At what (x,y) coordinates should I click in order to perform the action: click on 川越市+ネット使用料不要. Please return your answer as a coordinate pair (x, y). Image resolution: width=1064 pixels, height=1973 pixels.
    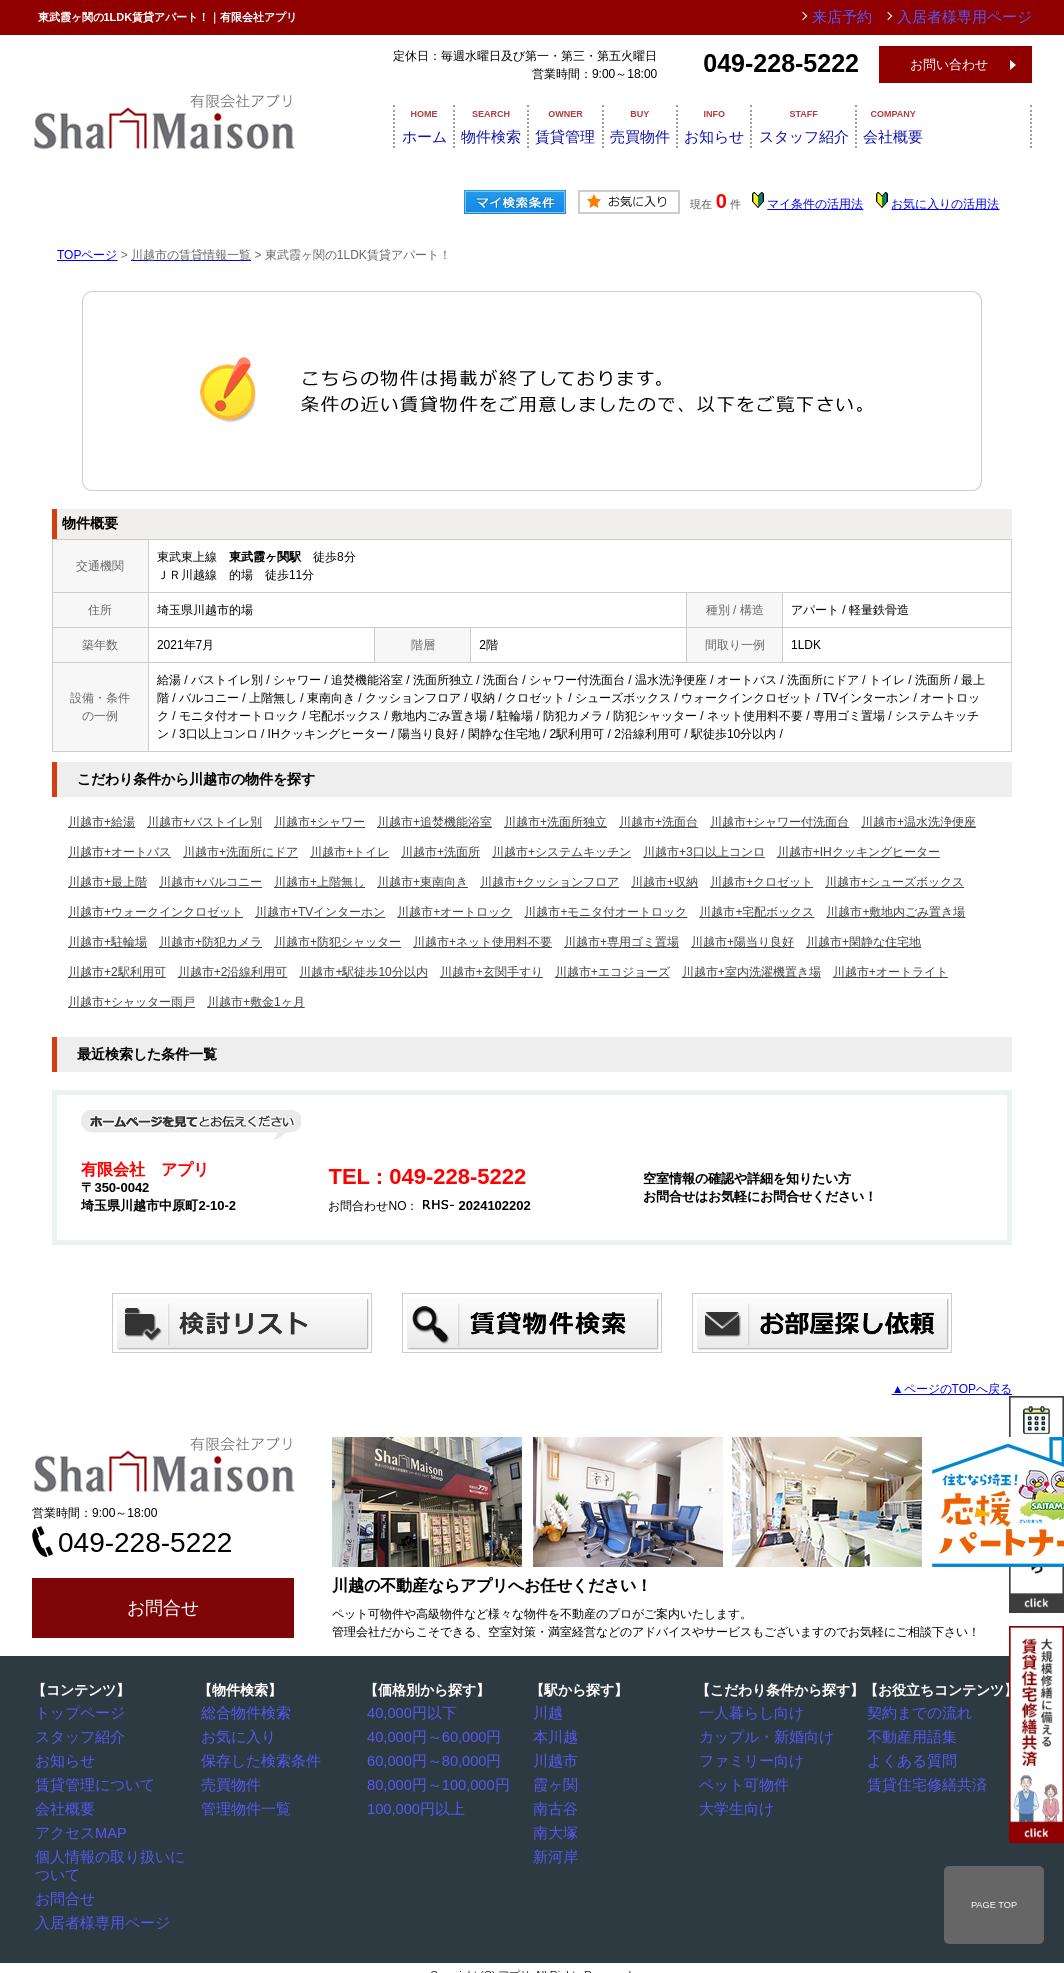
    Looking at the image, I should click on (482, 942).